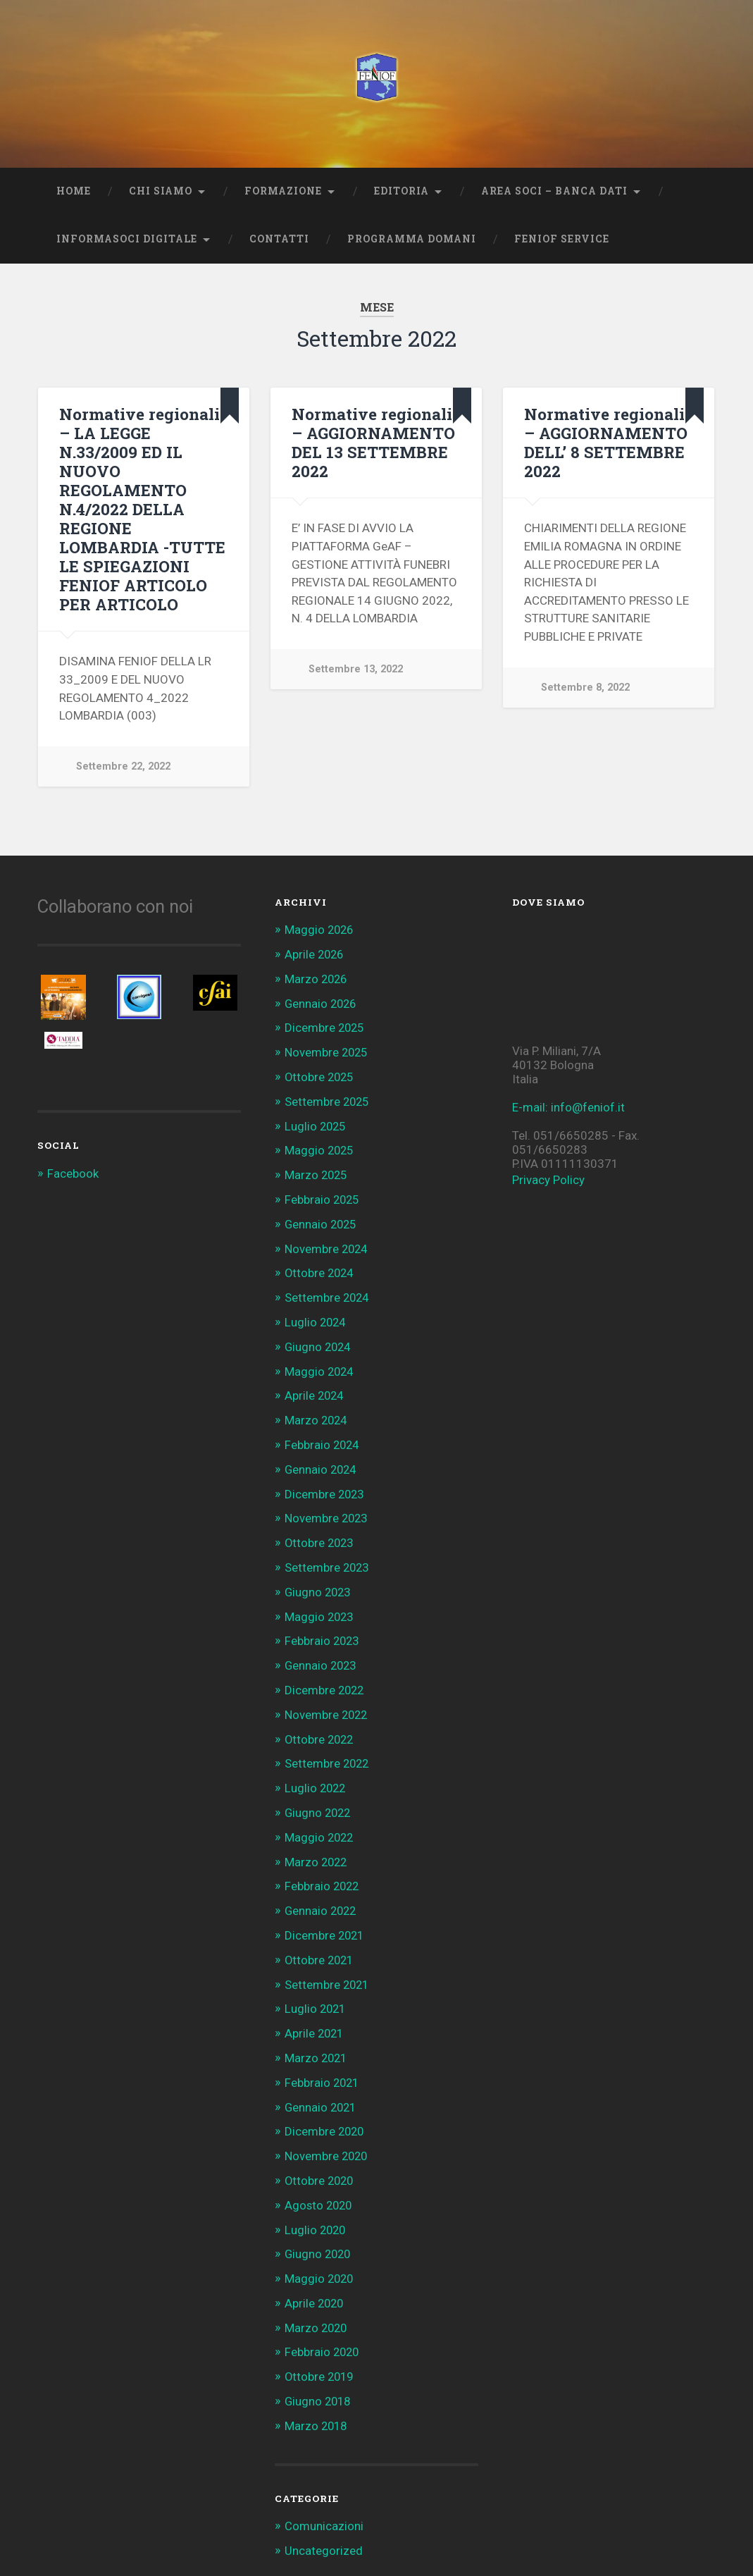  I want to click on Marzo 2022, so click(317, 1846).